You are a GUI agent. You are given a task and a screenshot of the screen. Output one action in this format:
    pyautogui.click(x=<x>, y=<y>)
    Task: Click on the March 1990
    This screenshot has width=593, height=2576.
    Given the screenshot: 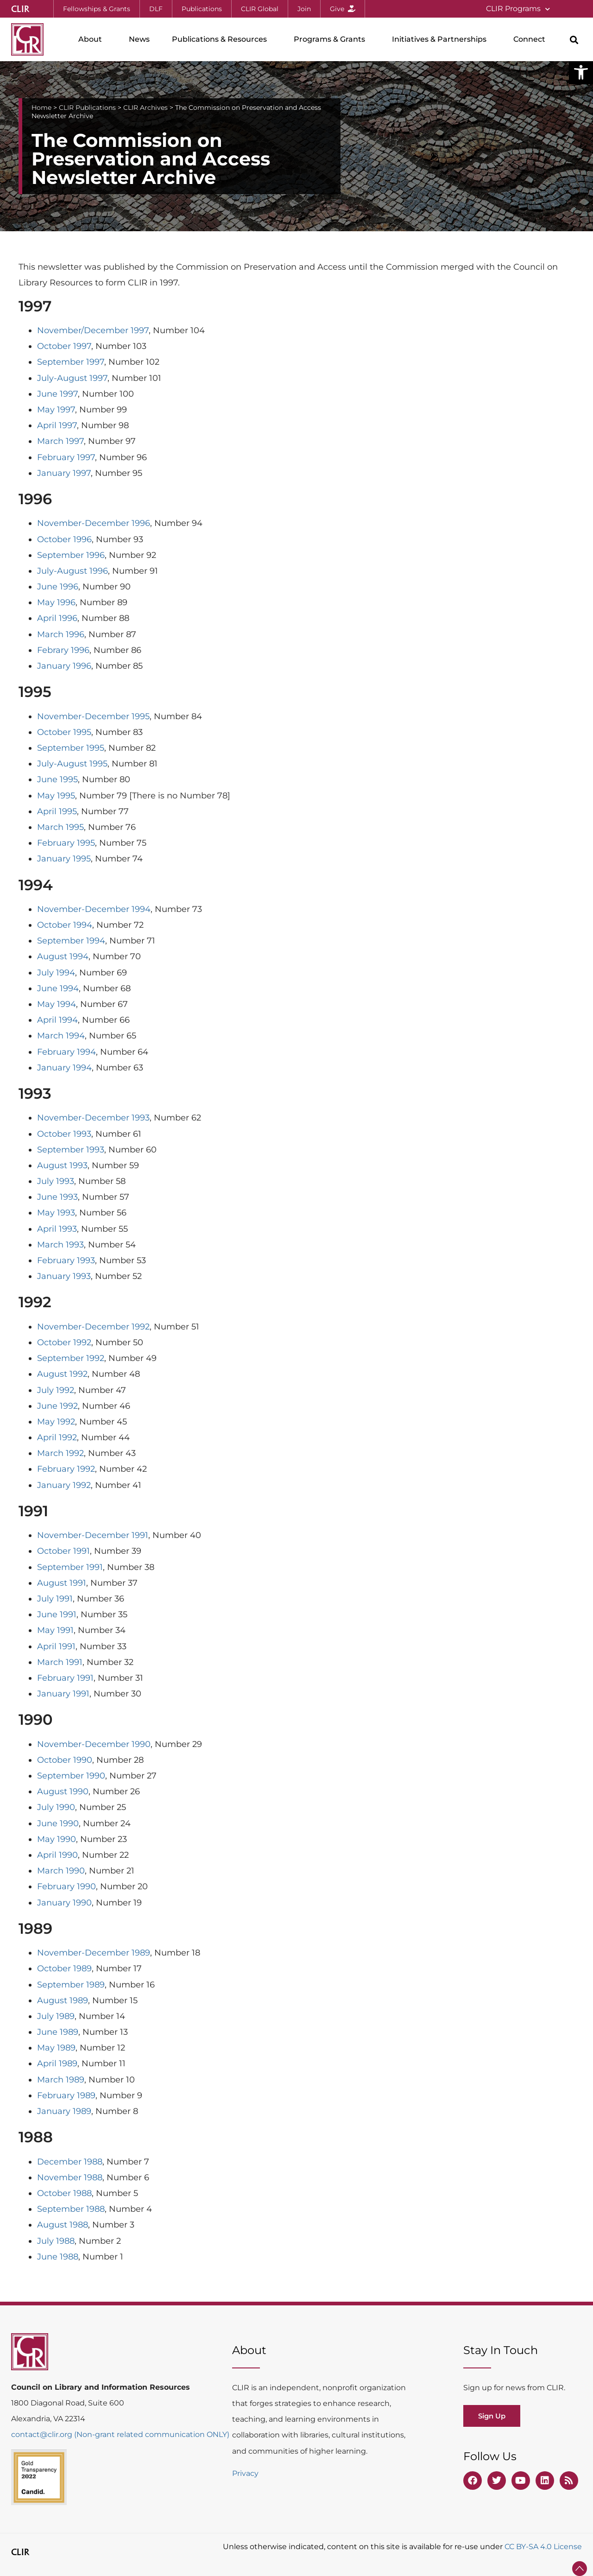 What is the action you would take?
    pyautogui.click(x=61, y=1871)
    